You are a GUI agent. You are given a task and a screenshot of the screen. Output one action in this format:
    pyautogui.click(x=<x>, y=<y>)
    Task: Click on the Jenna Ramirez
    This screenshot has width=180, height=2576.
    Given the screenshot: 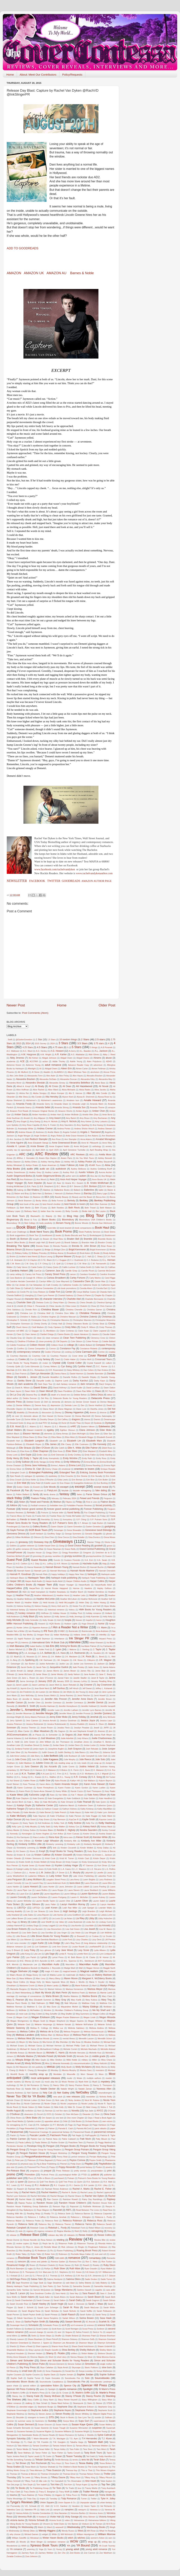 What is the action you would take?
    pyautogui.click(x=66, y=1695)
    